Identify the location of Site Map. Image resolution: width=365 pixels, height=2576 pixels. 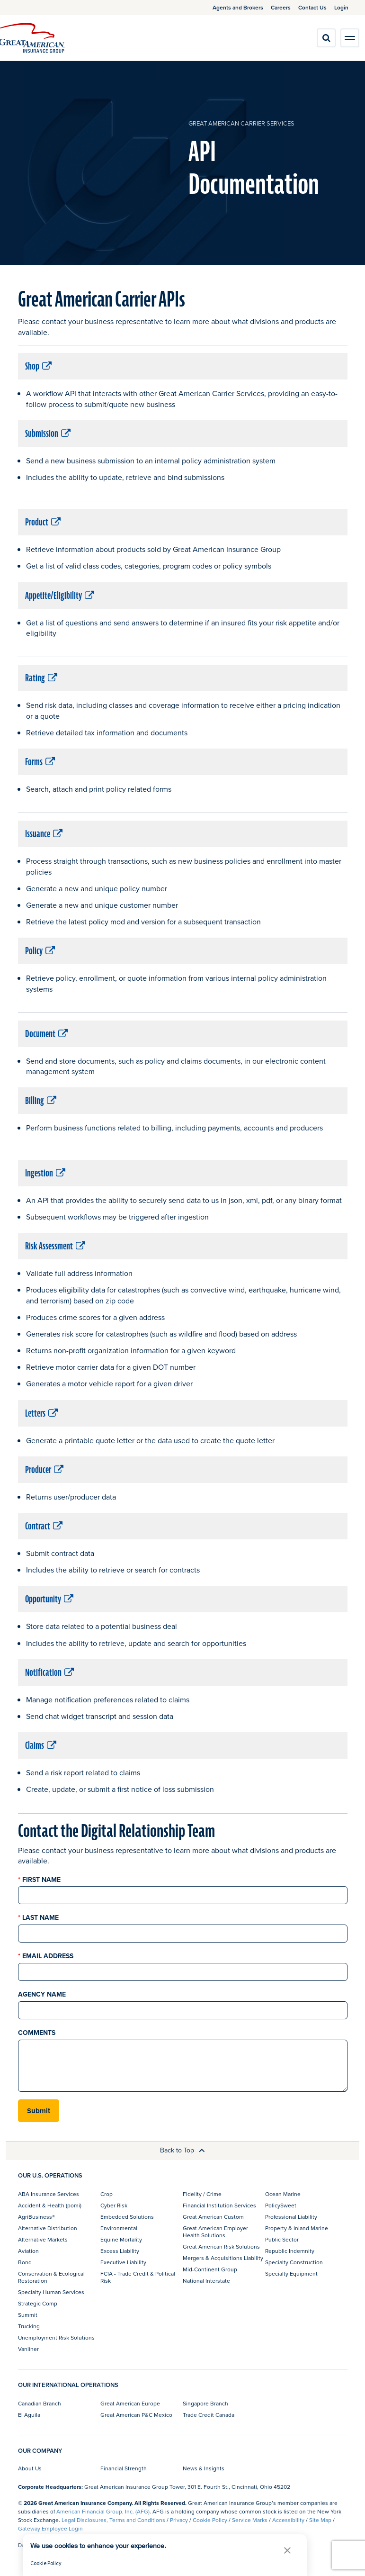
(320, 2520).